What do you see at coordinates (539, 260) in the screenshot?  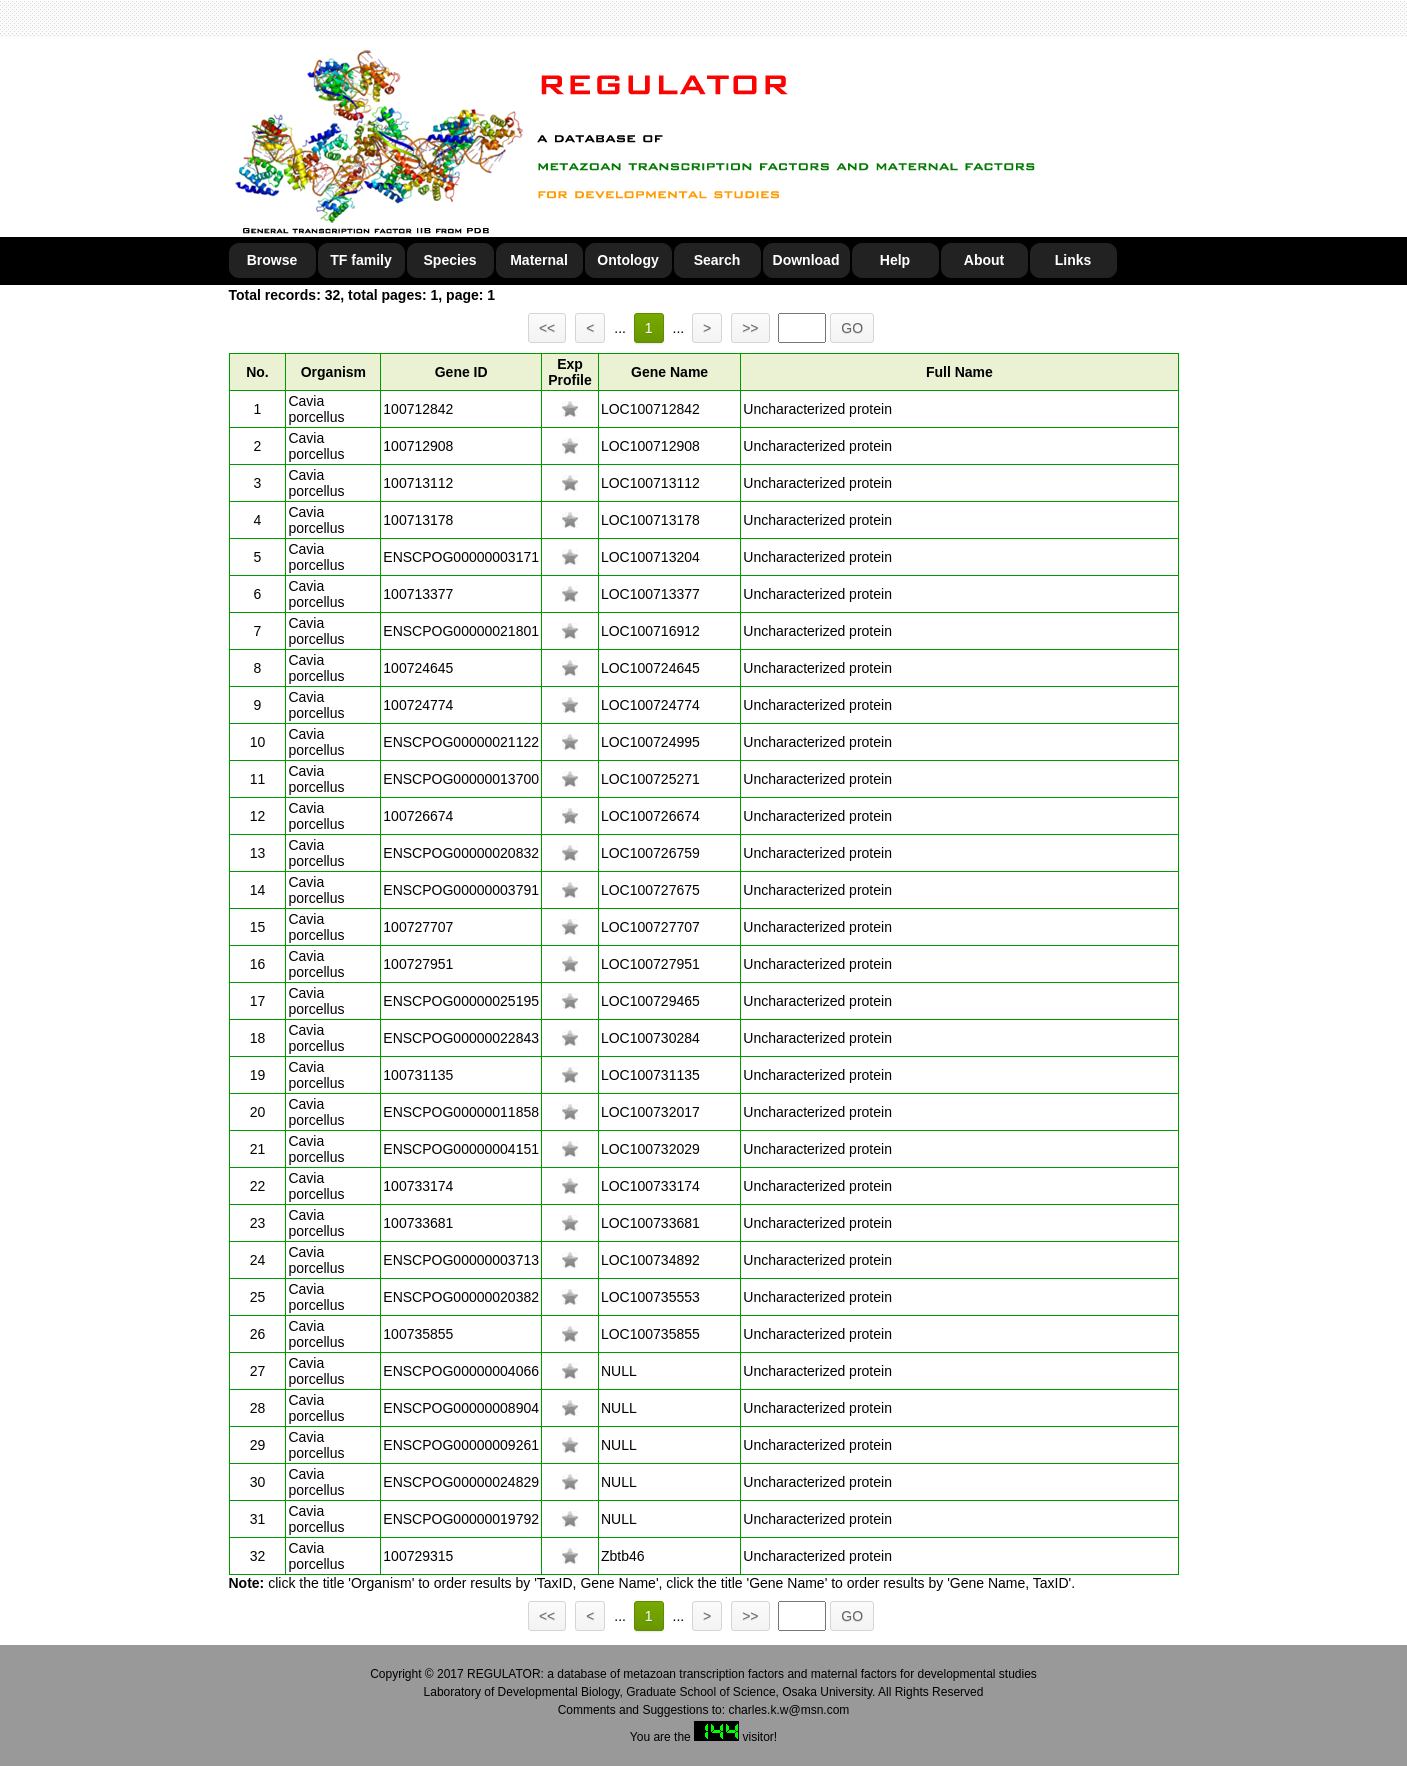 I see `Maternal` at bounding box center [539, 260].